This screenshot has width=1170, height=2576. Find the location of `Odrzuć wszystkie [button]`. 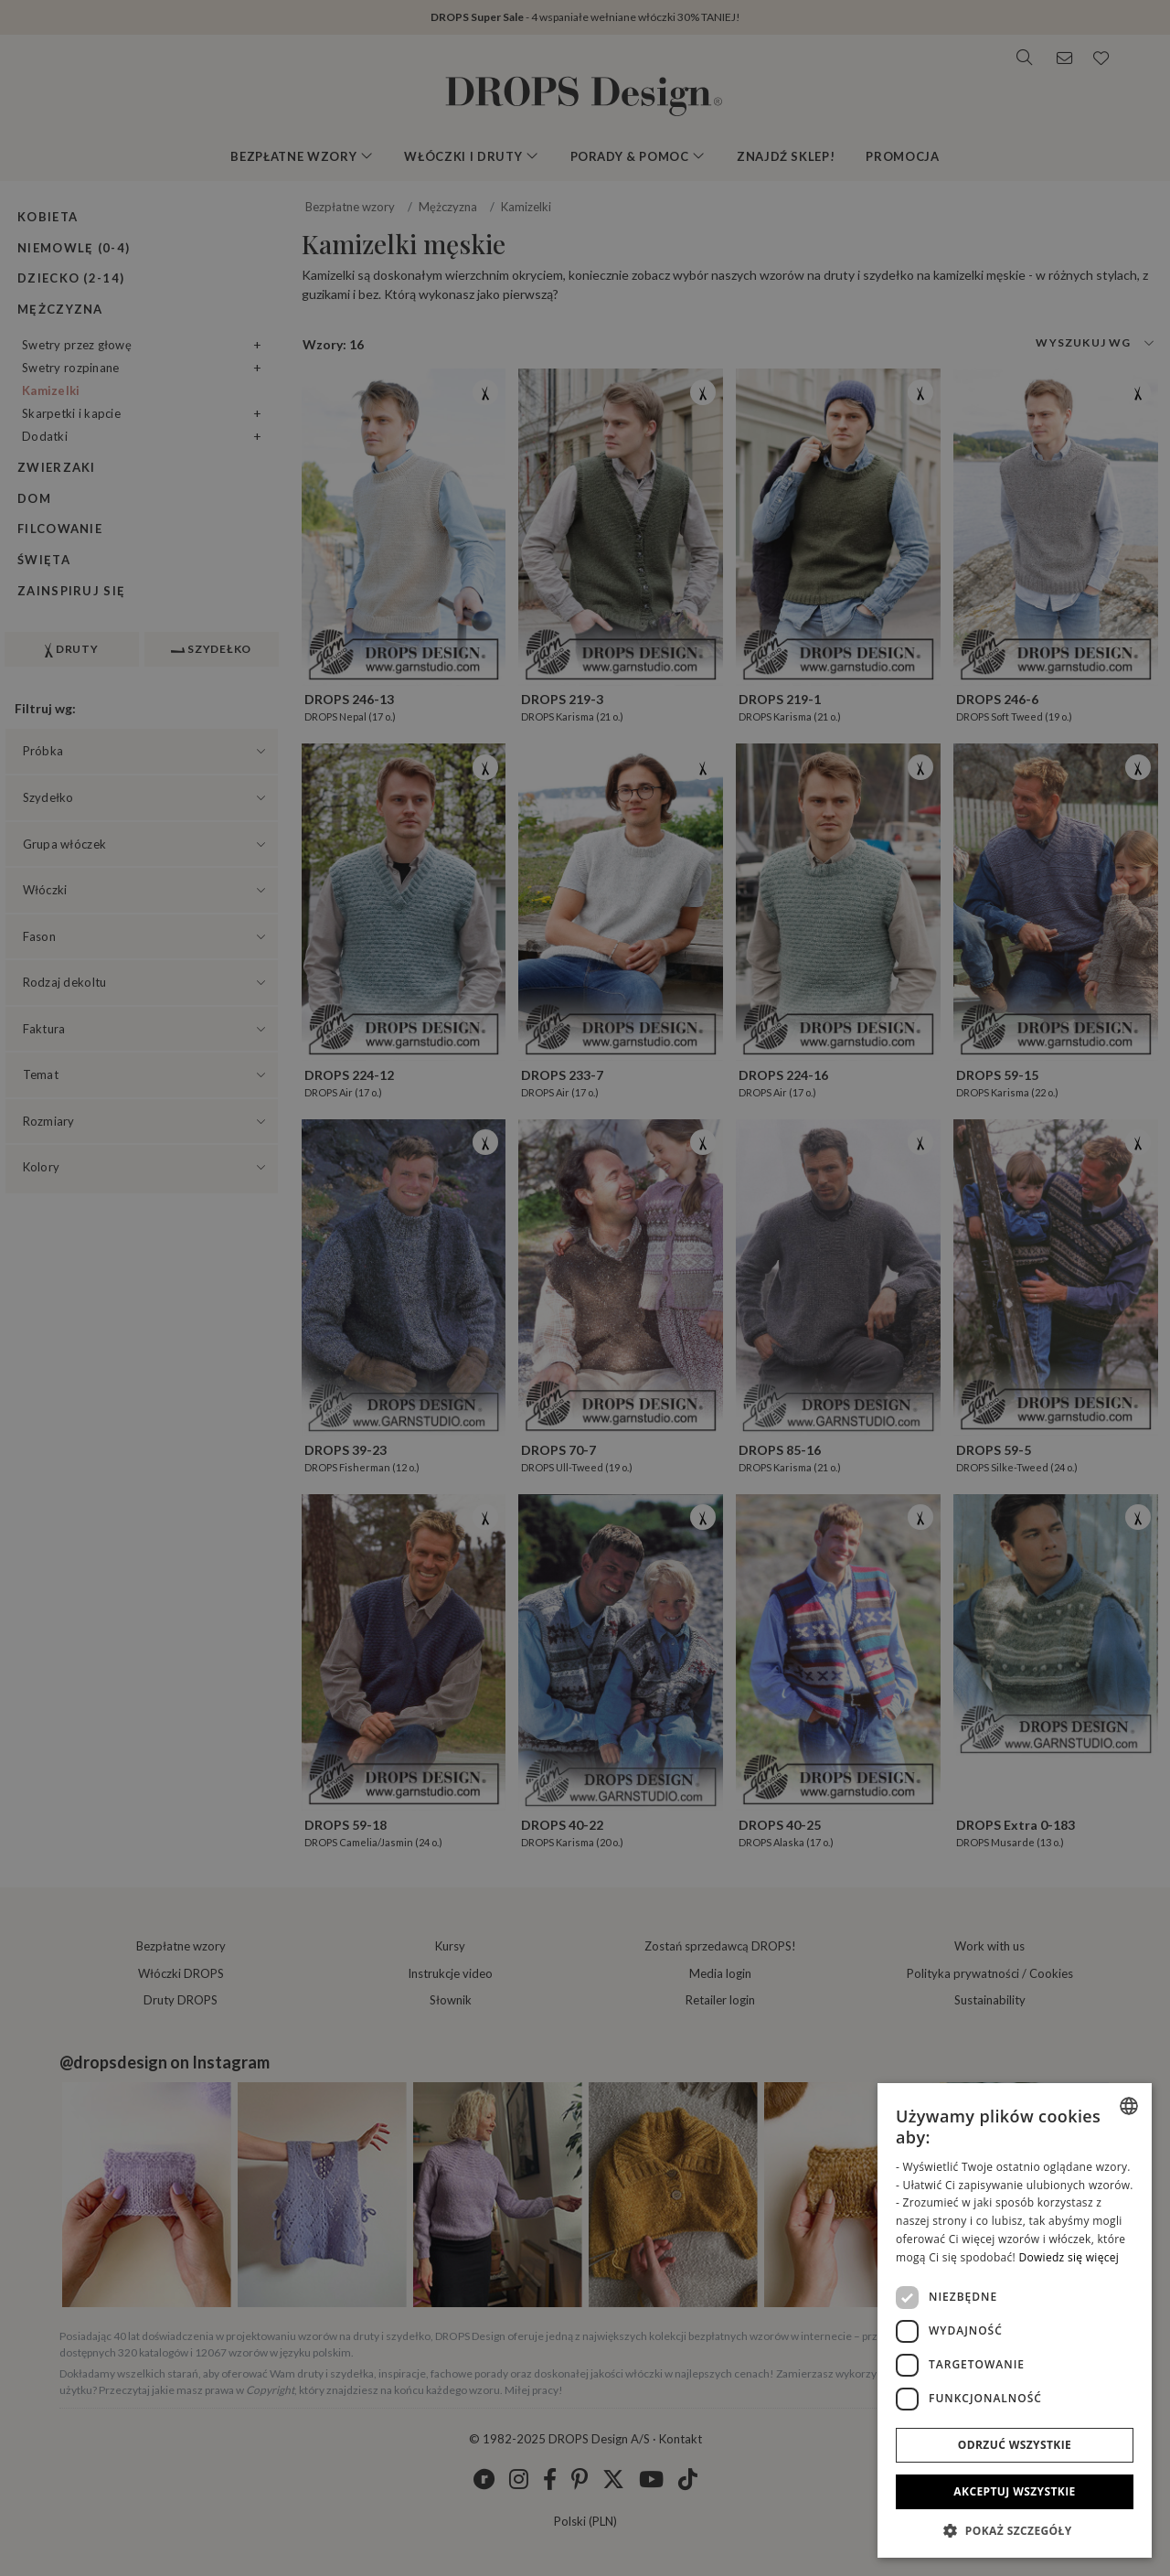

Odrzuć wszystkie [button] is located at coordinates (1014, 2445).